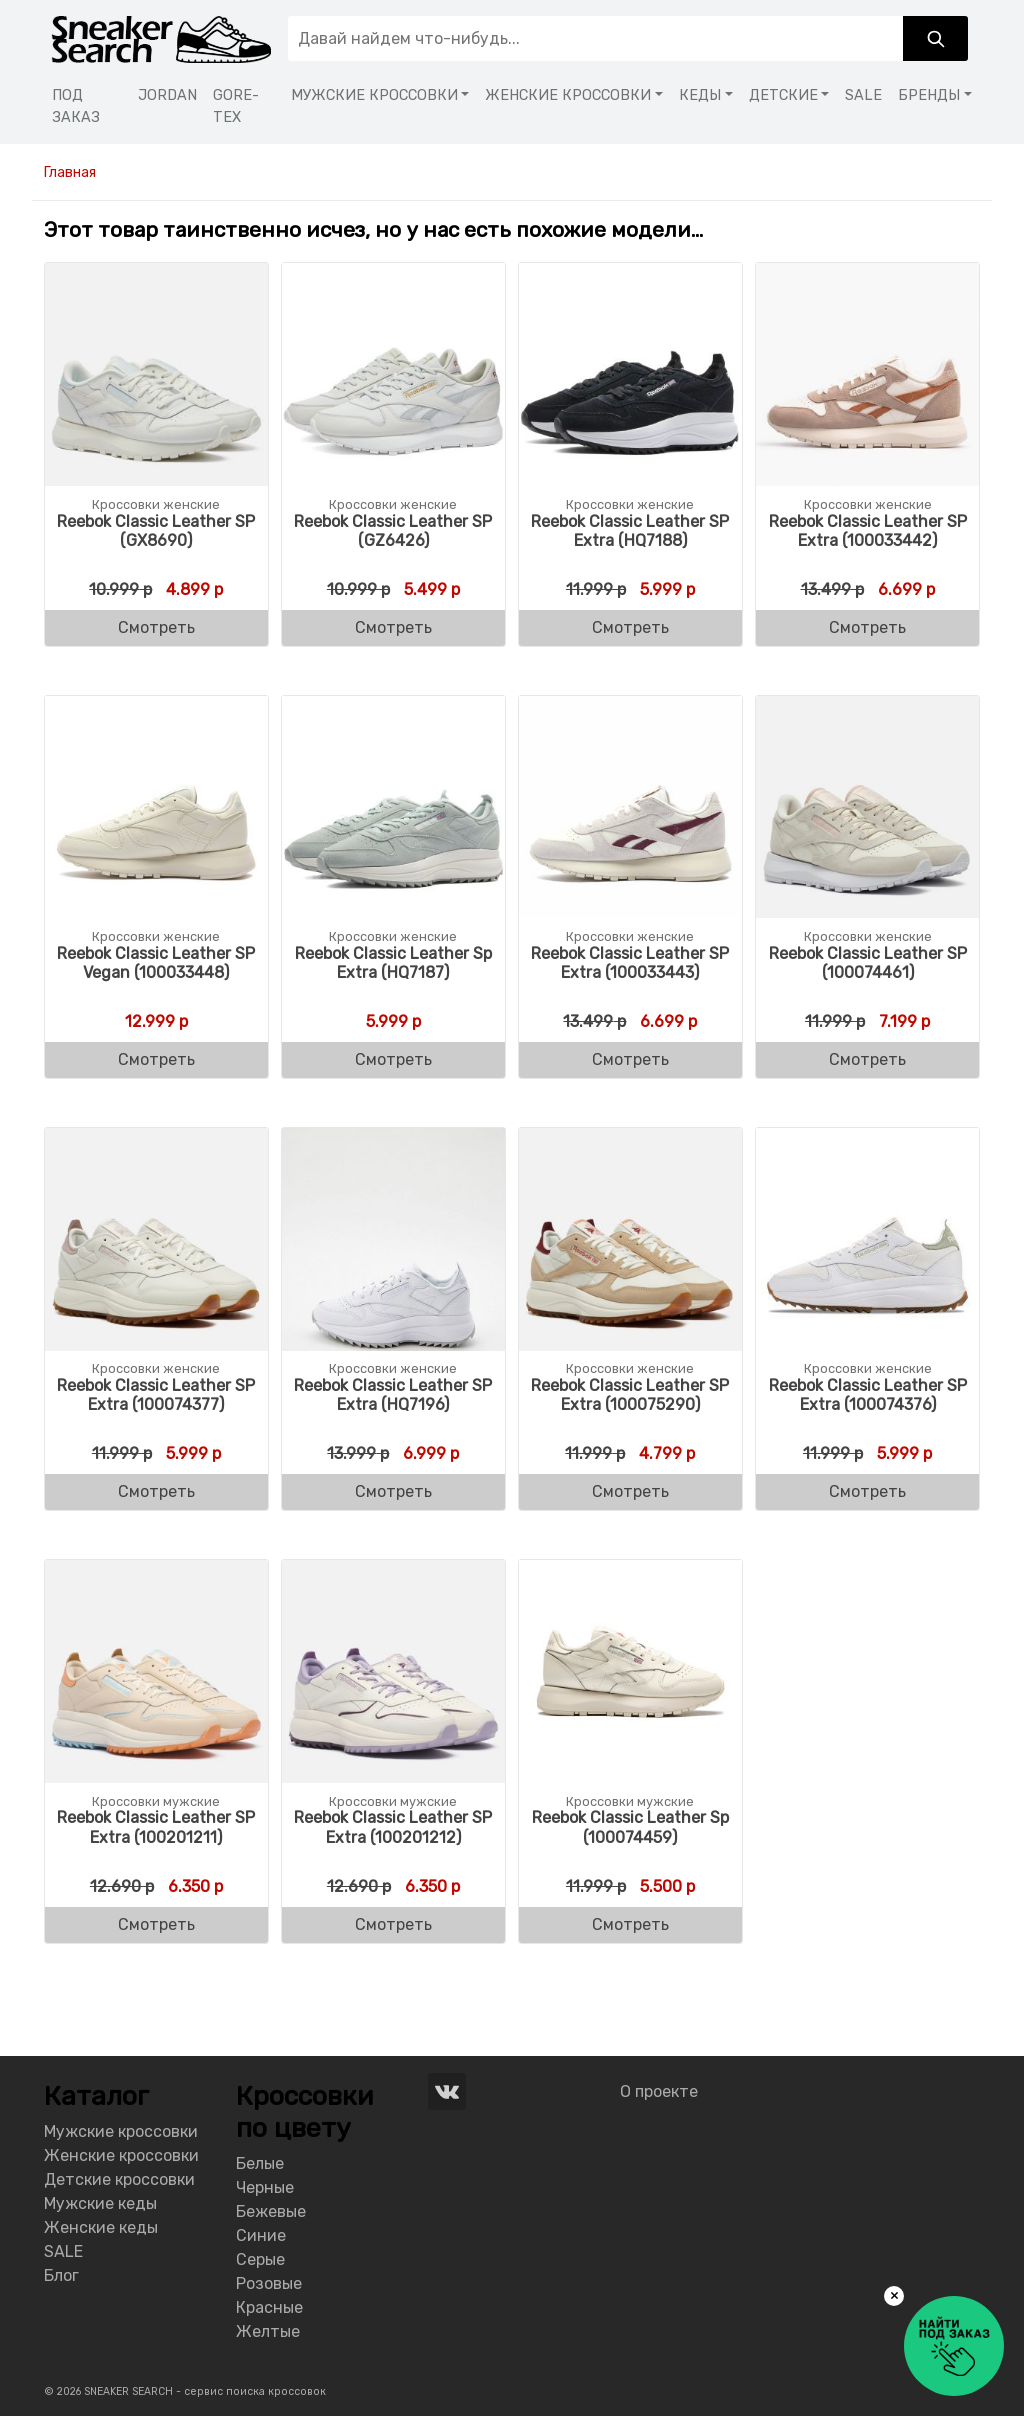 The image size is (1024, 2416). Describe the element at coordinates (700, 95) in the screenshot. I see `КЕДЫ` at that location.